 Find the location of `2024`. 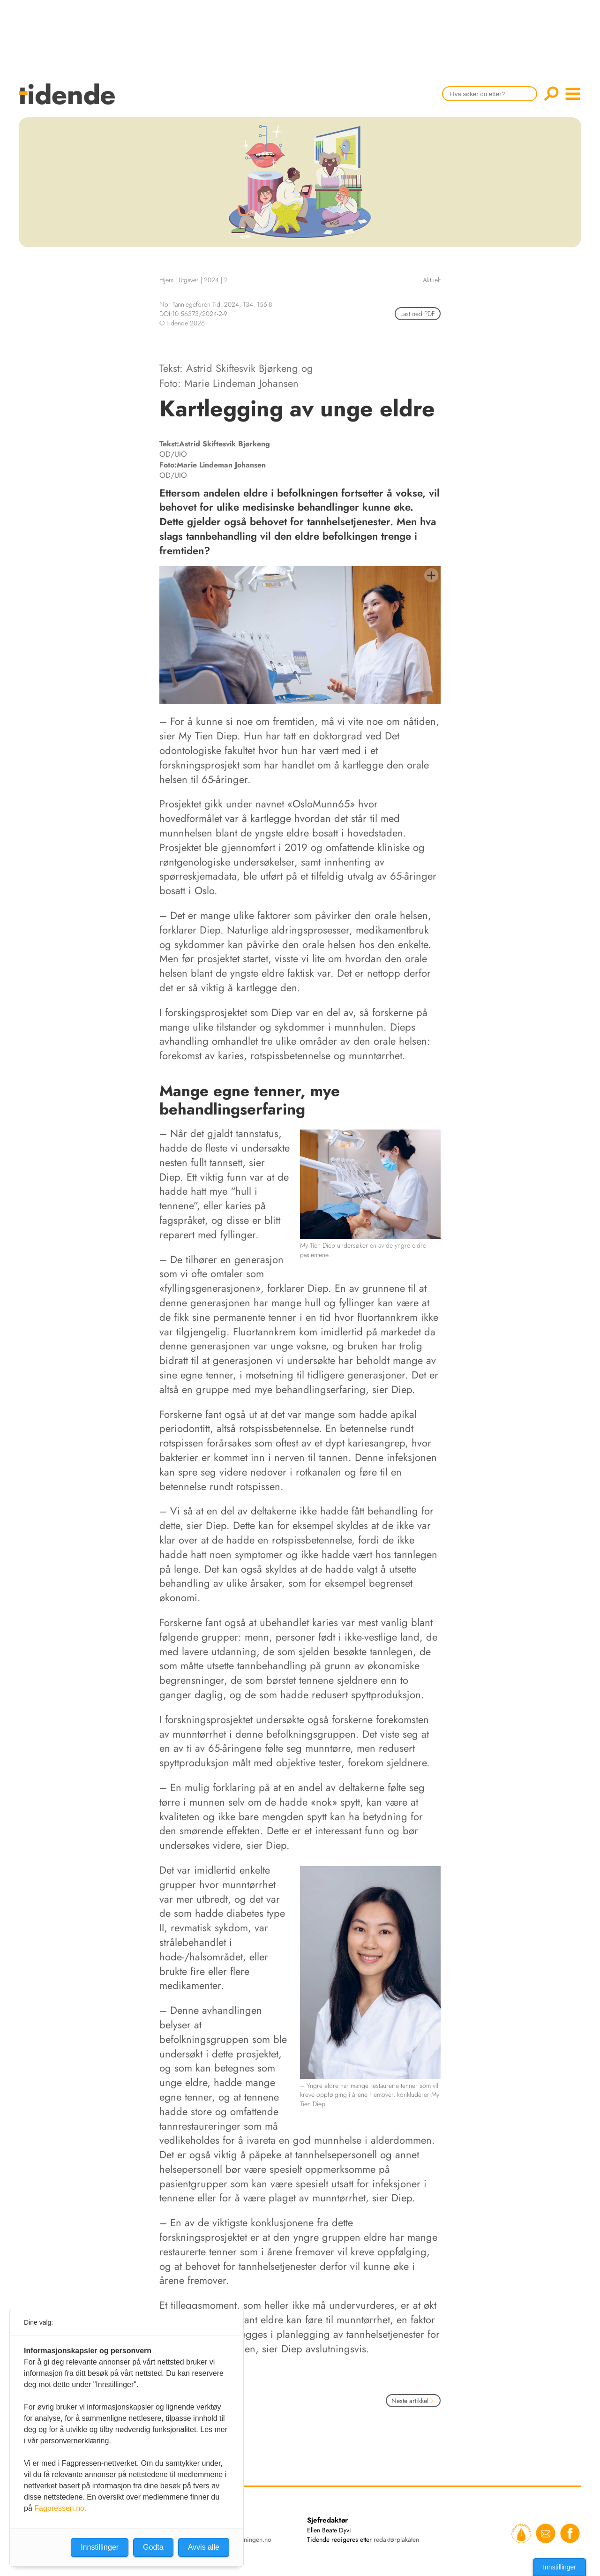

2024 is located at coordinates (211, 280).